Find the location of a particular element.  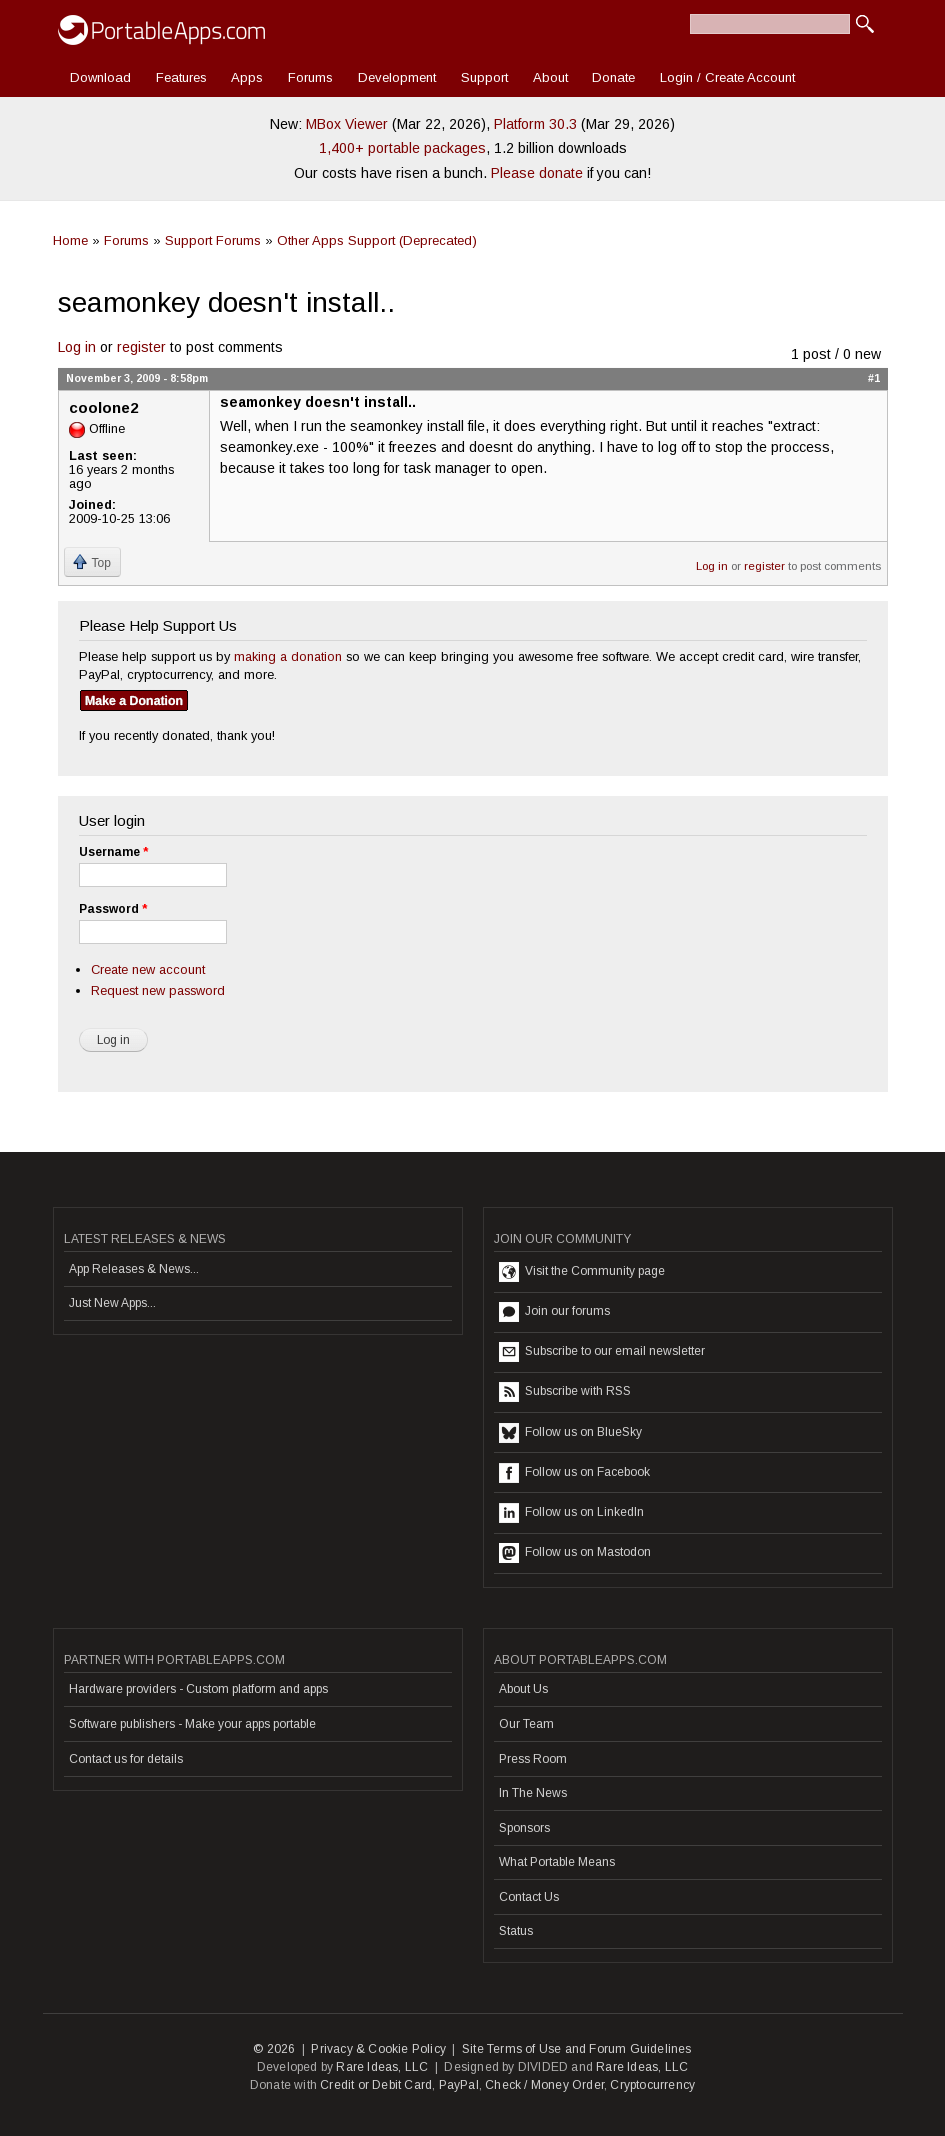

Contact us for details is located at coordinates (126, 1759).